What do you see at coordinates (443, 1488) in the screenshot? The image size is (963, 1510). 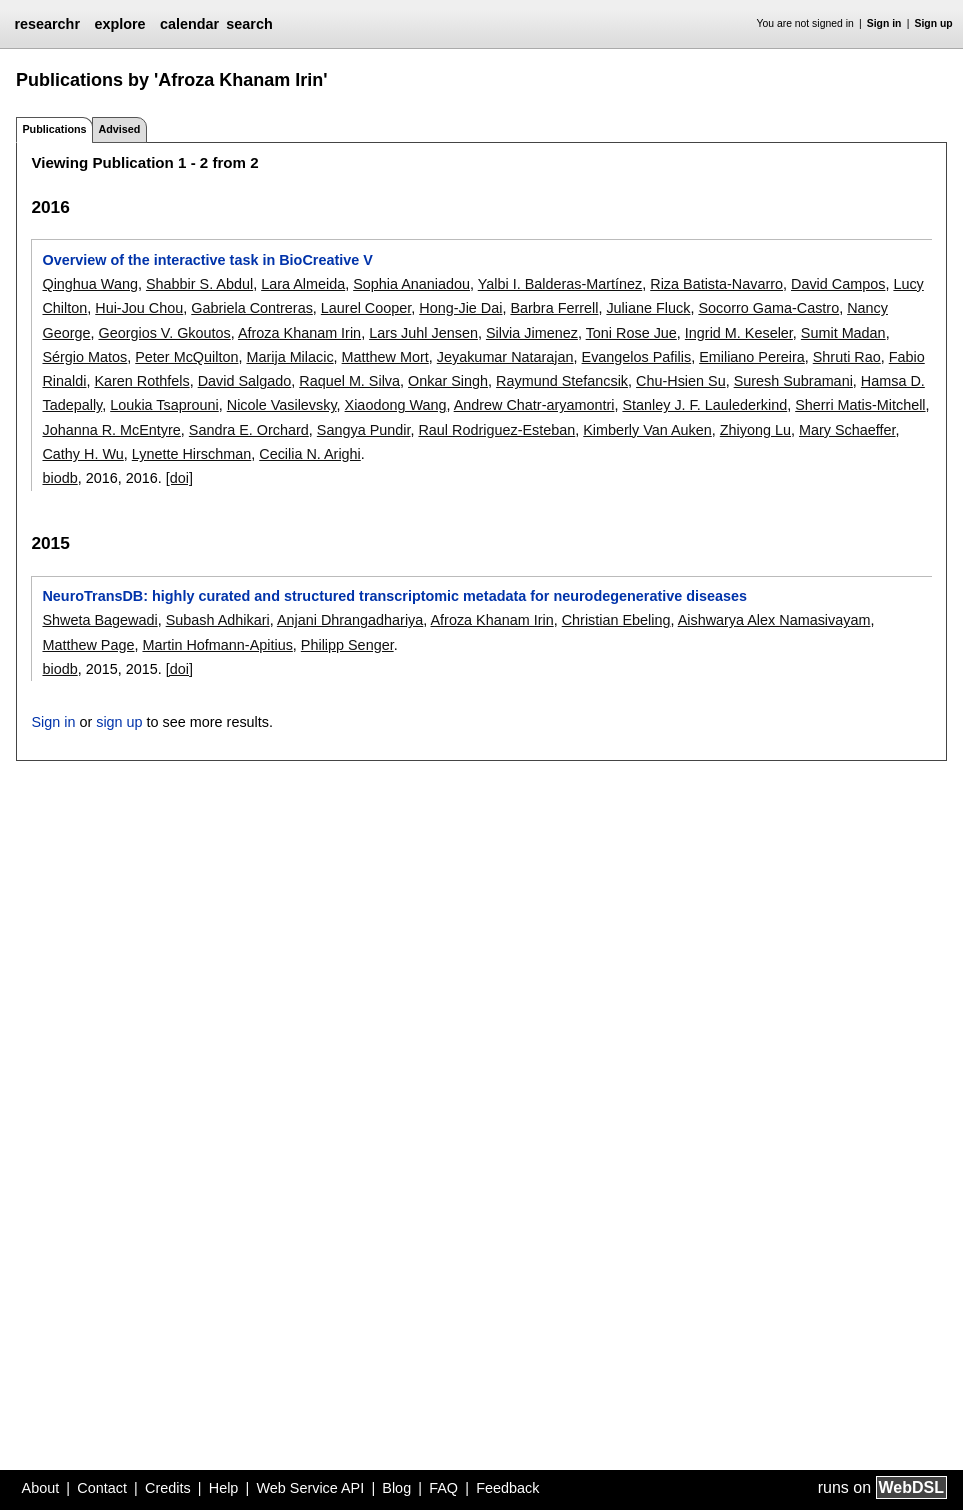 I see `FAQ` at bounding box center [443, 1488].